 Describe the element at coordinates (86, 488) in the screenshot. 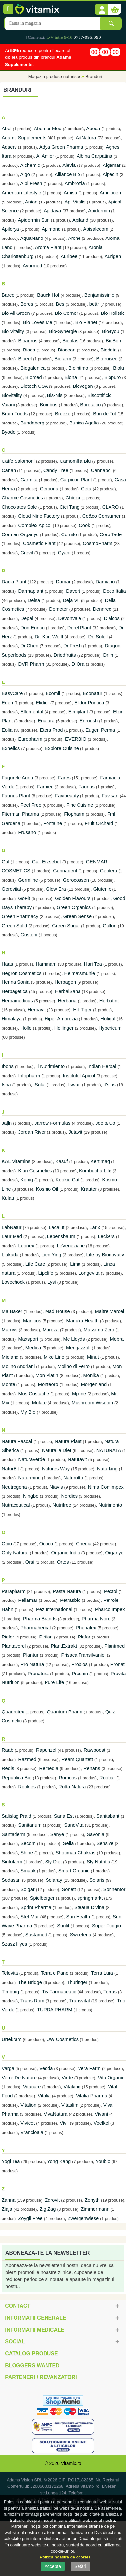

I see `Ceta` at that location.